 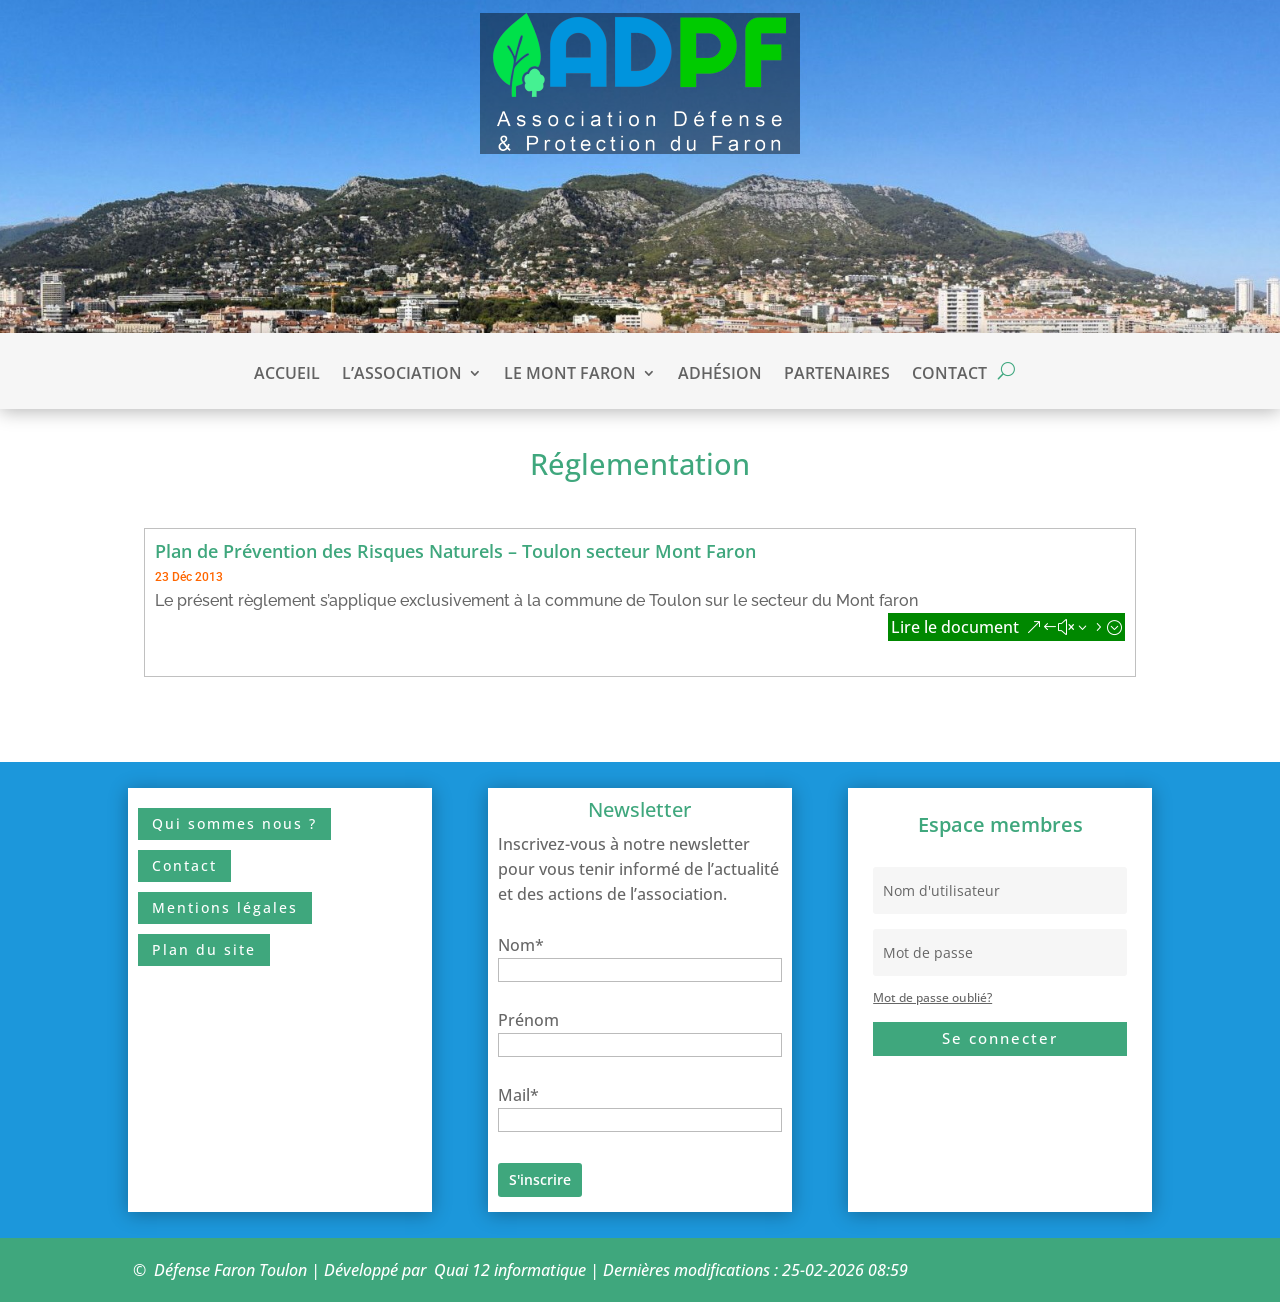 I want to click on Prénom, so click(x=528, y=1020).